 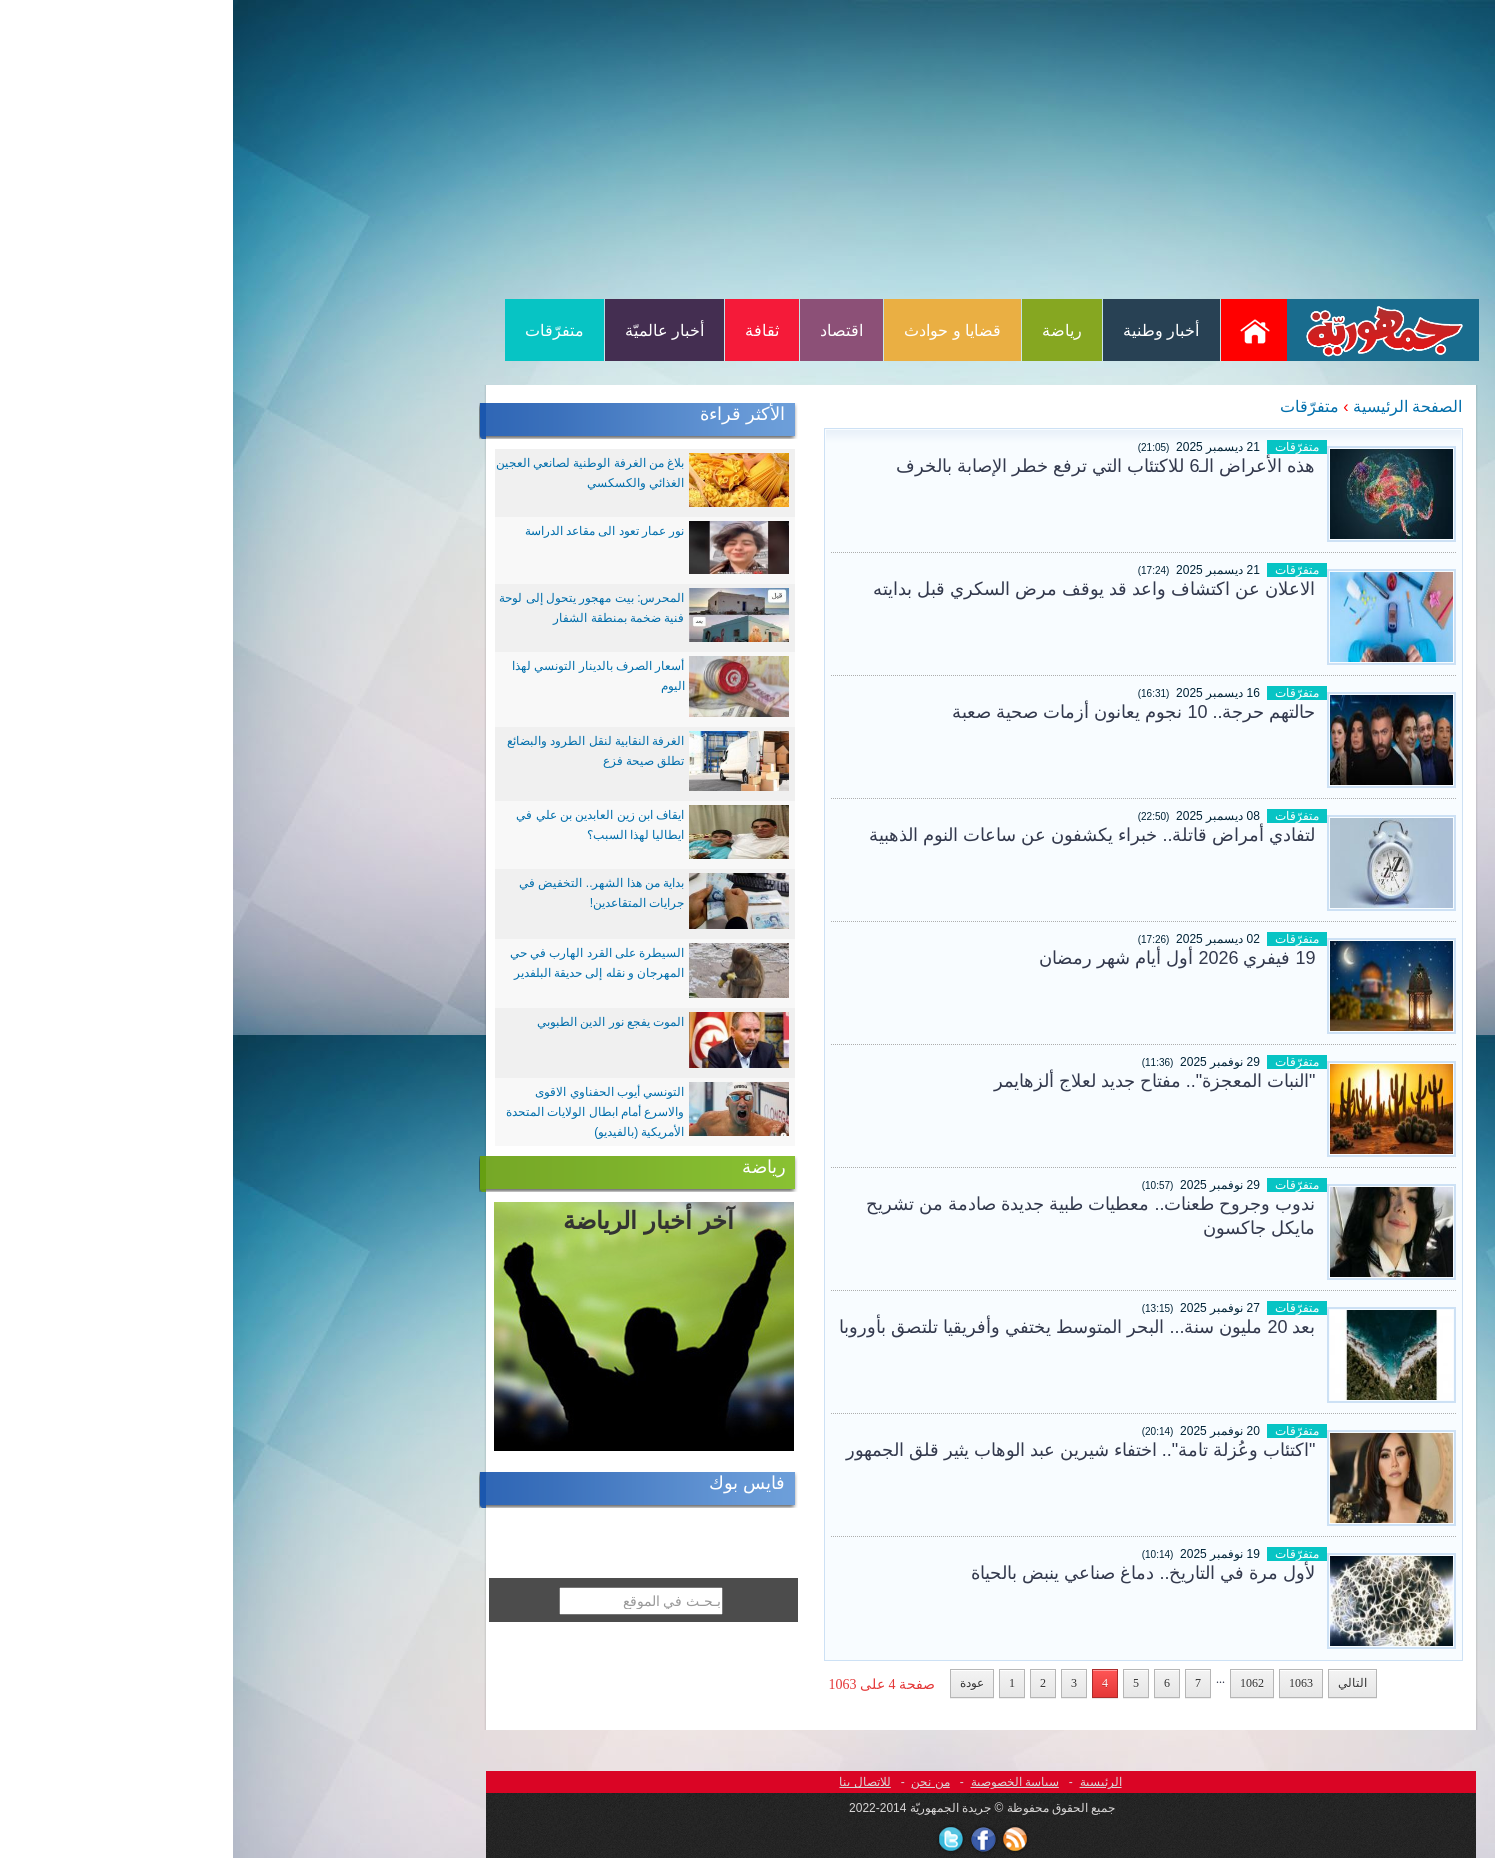 What do you see at coordinates (697, 1782) in the screenshot?
I see `من نحن` at bounding box center [697, 1782].